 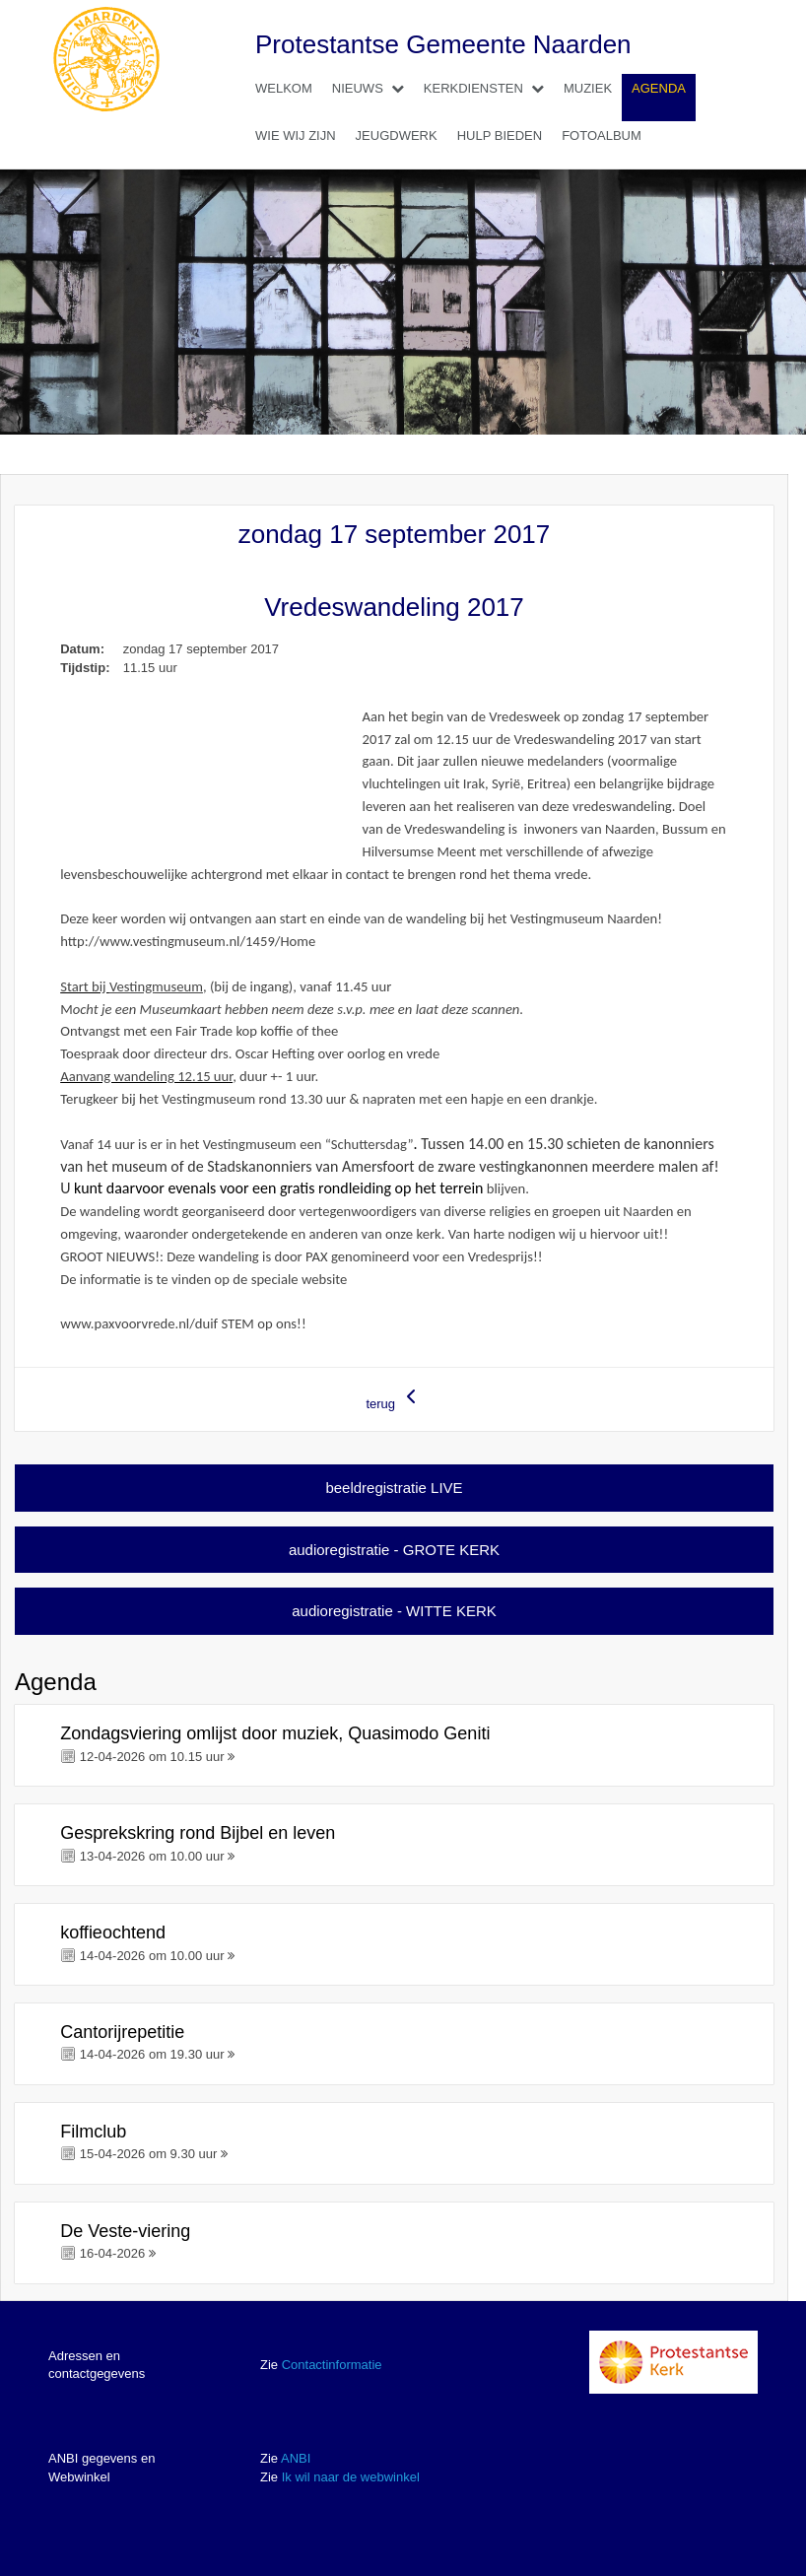 I want to click on Muziek, so click(x=588, y=88).